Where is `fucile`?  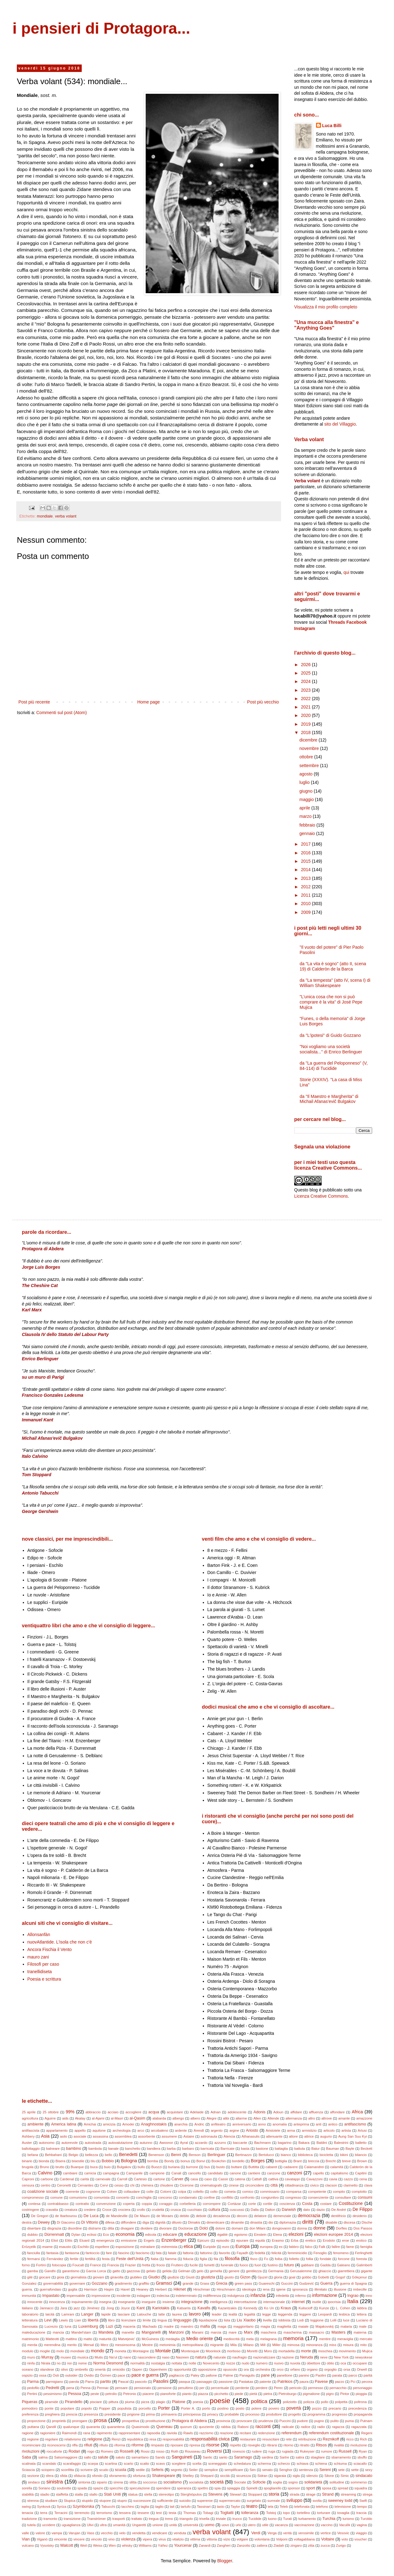 fucile is located at coordinates (194, 2265).